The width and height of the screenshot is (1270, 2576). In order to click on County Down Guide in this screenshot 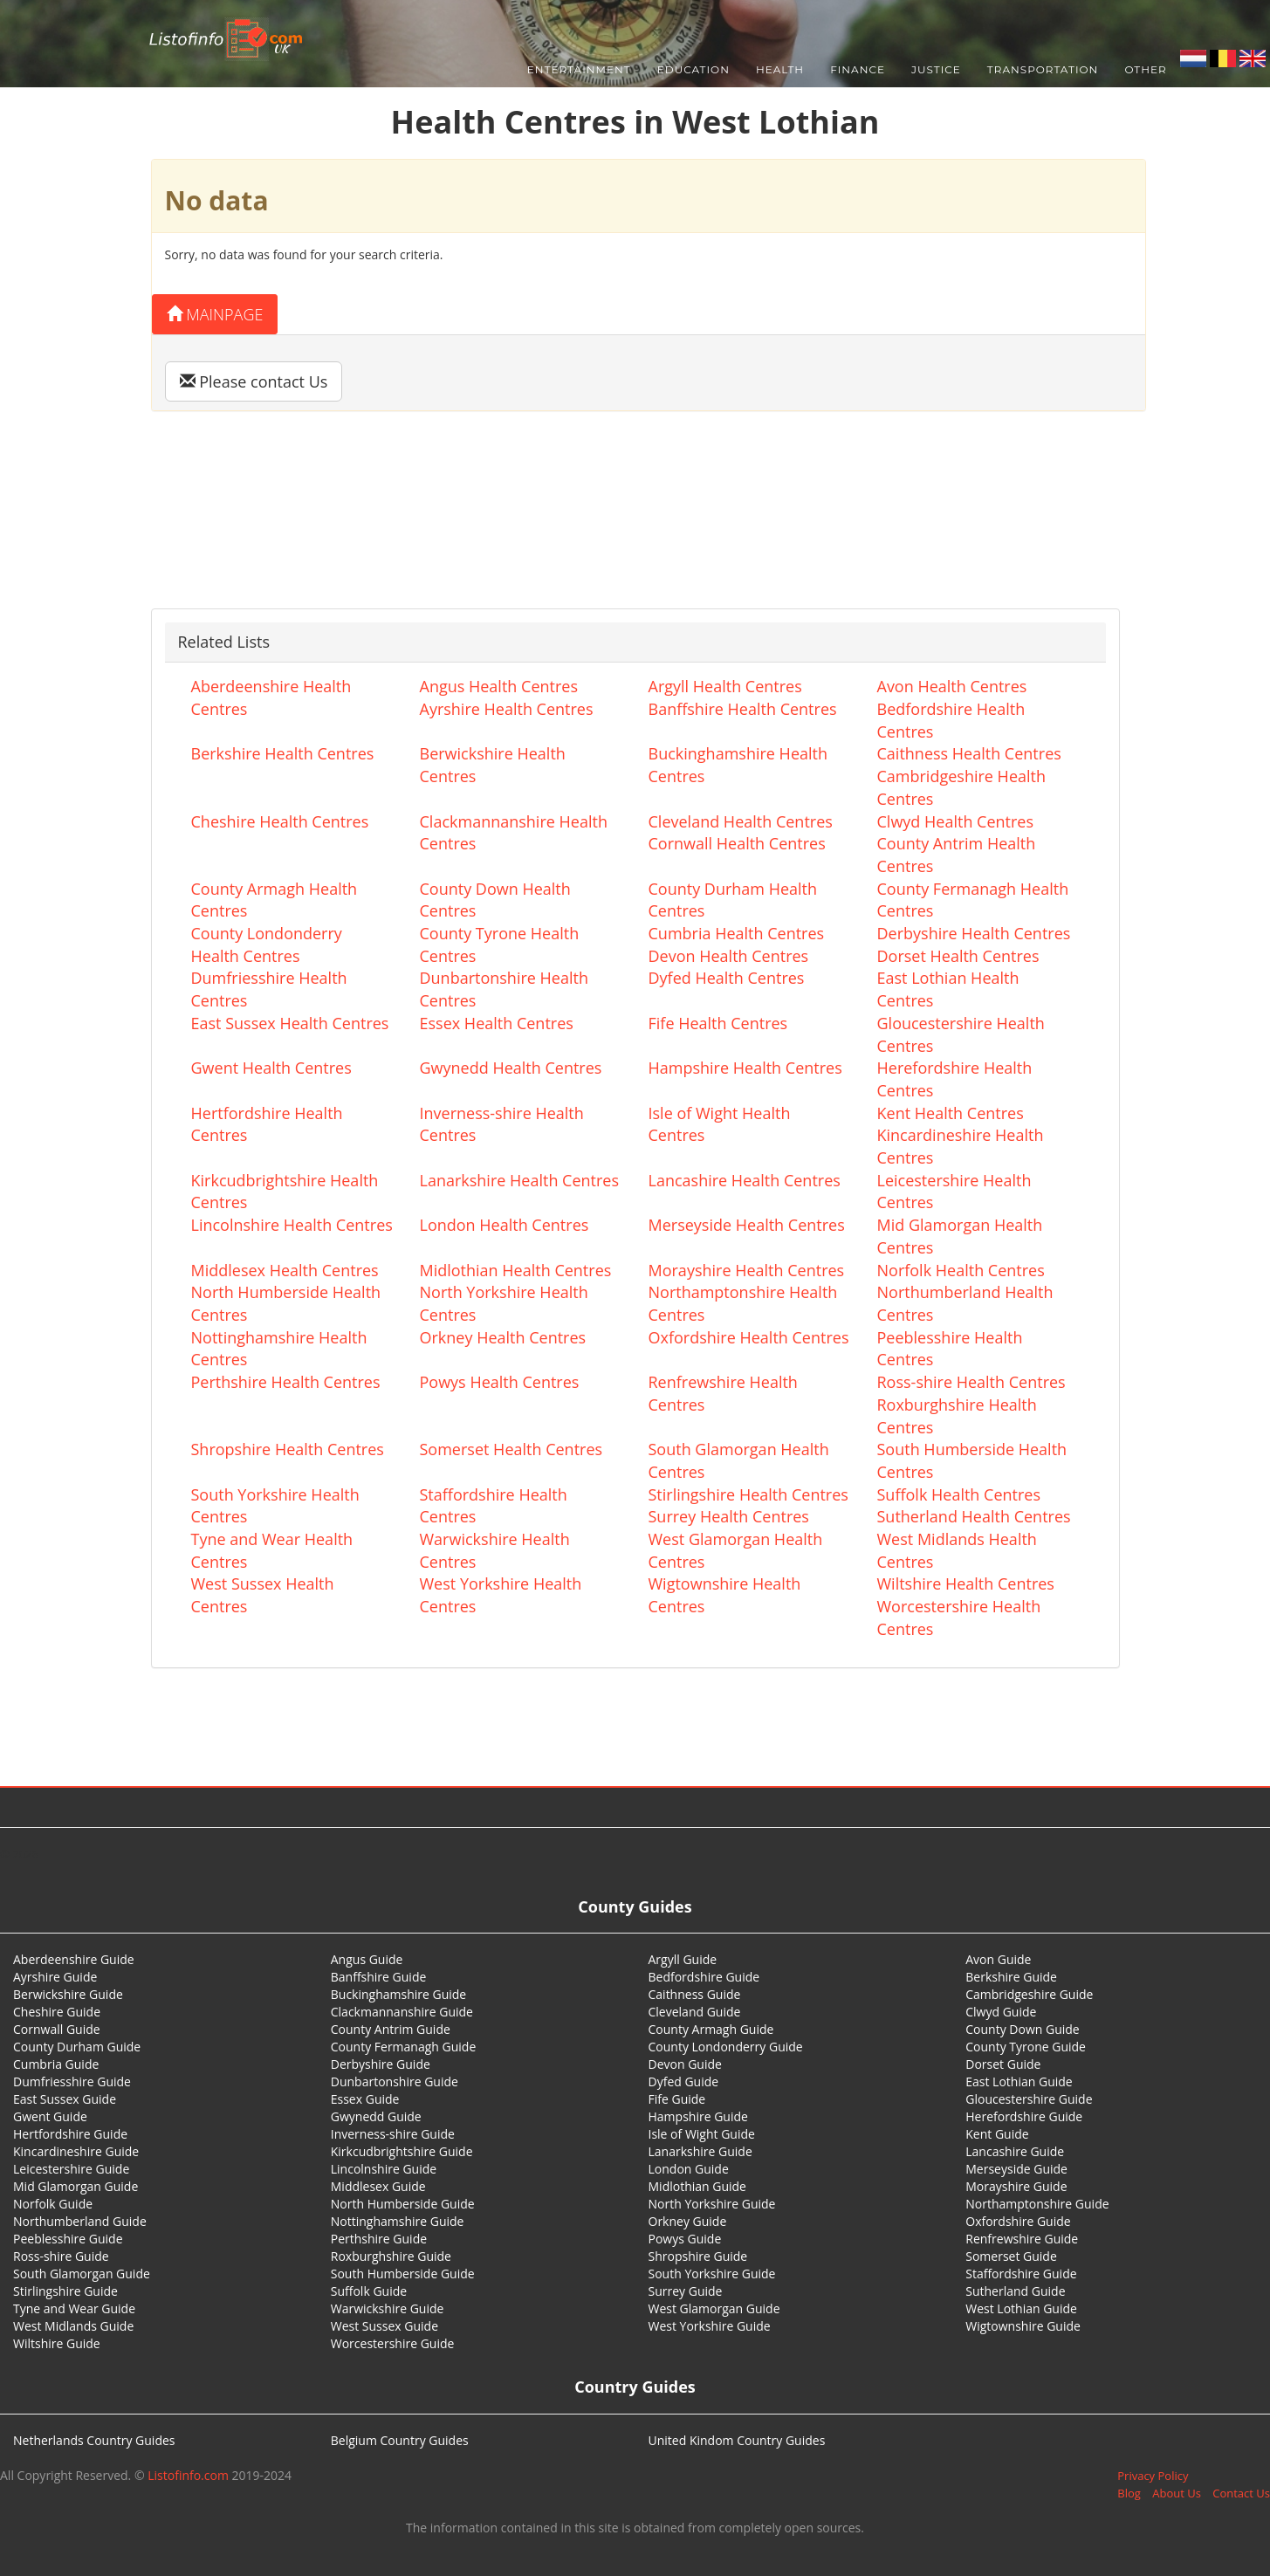, I will do `click(1022, 2029)`.